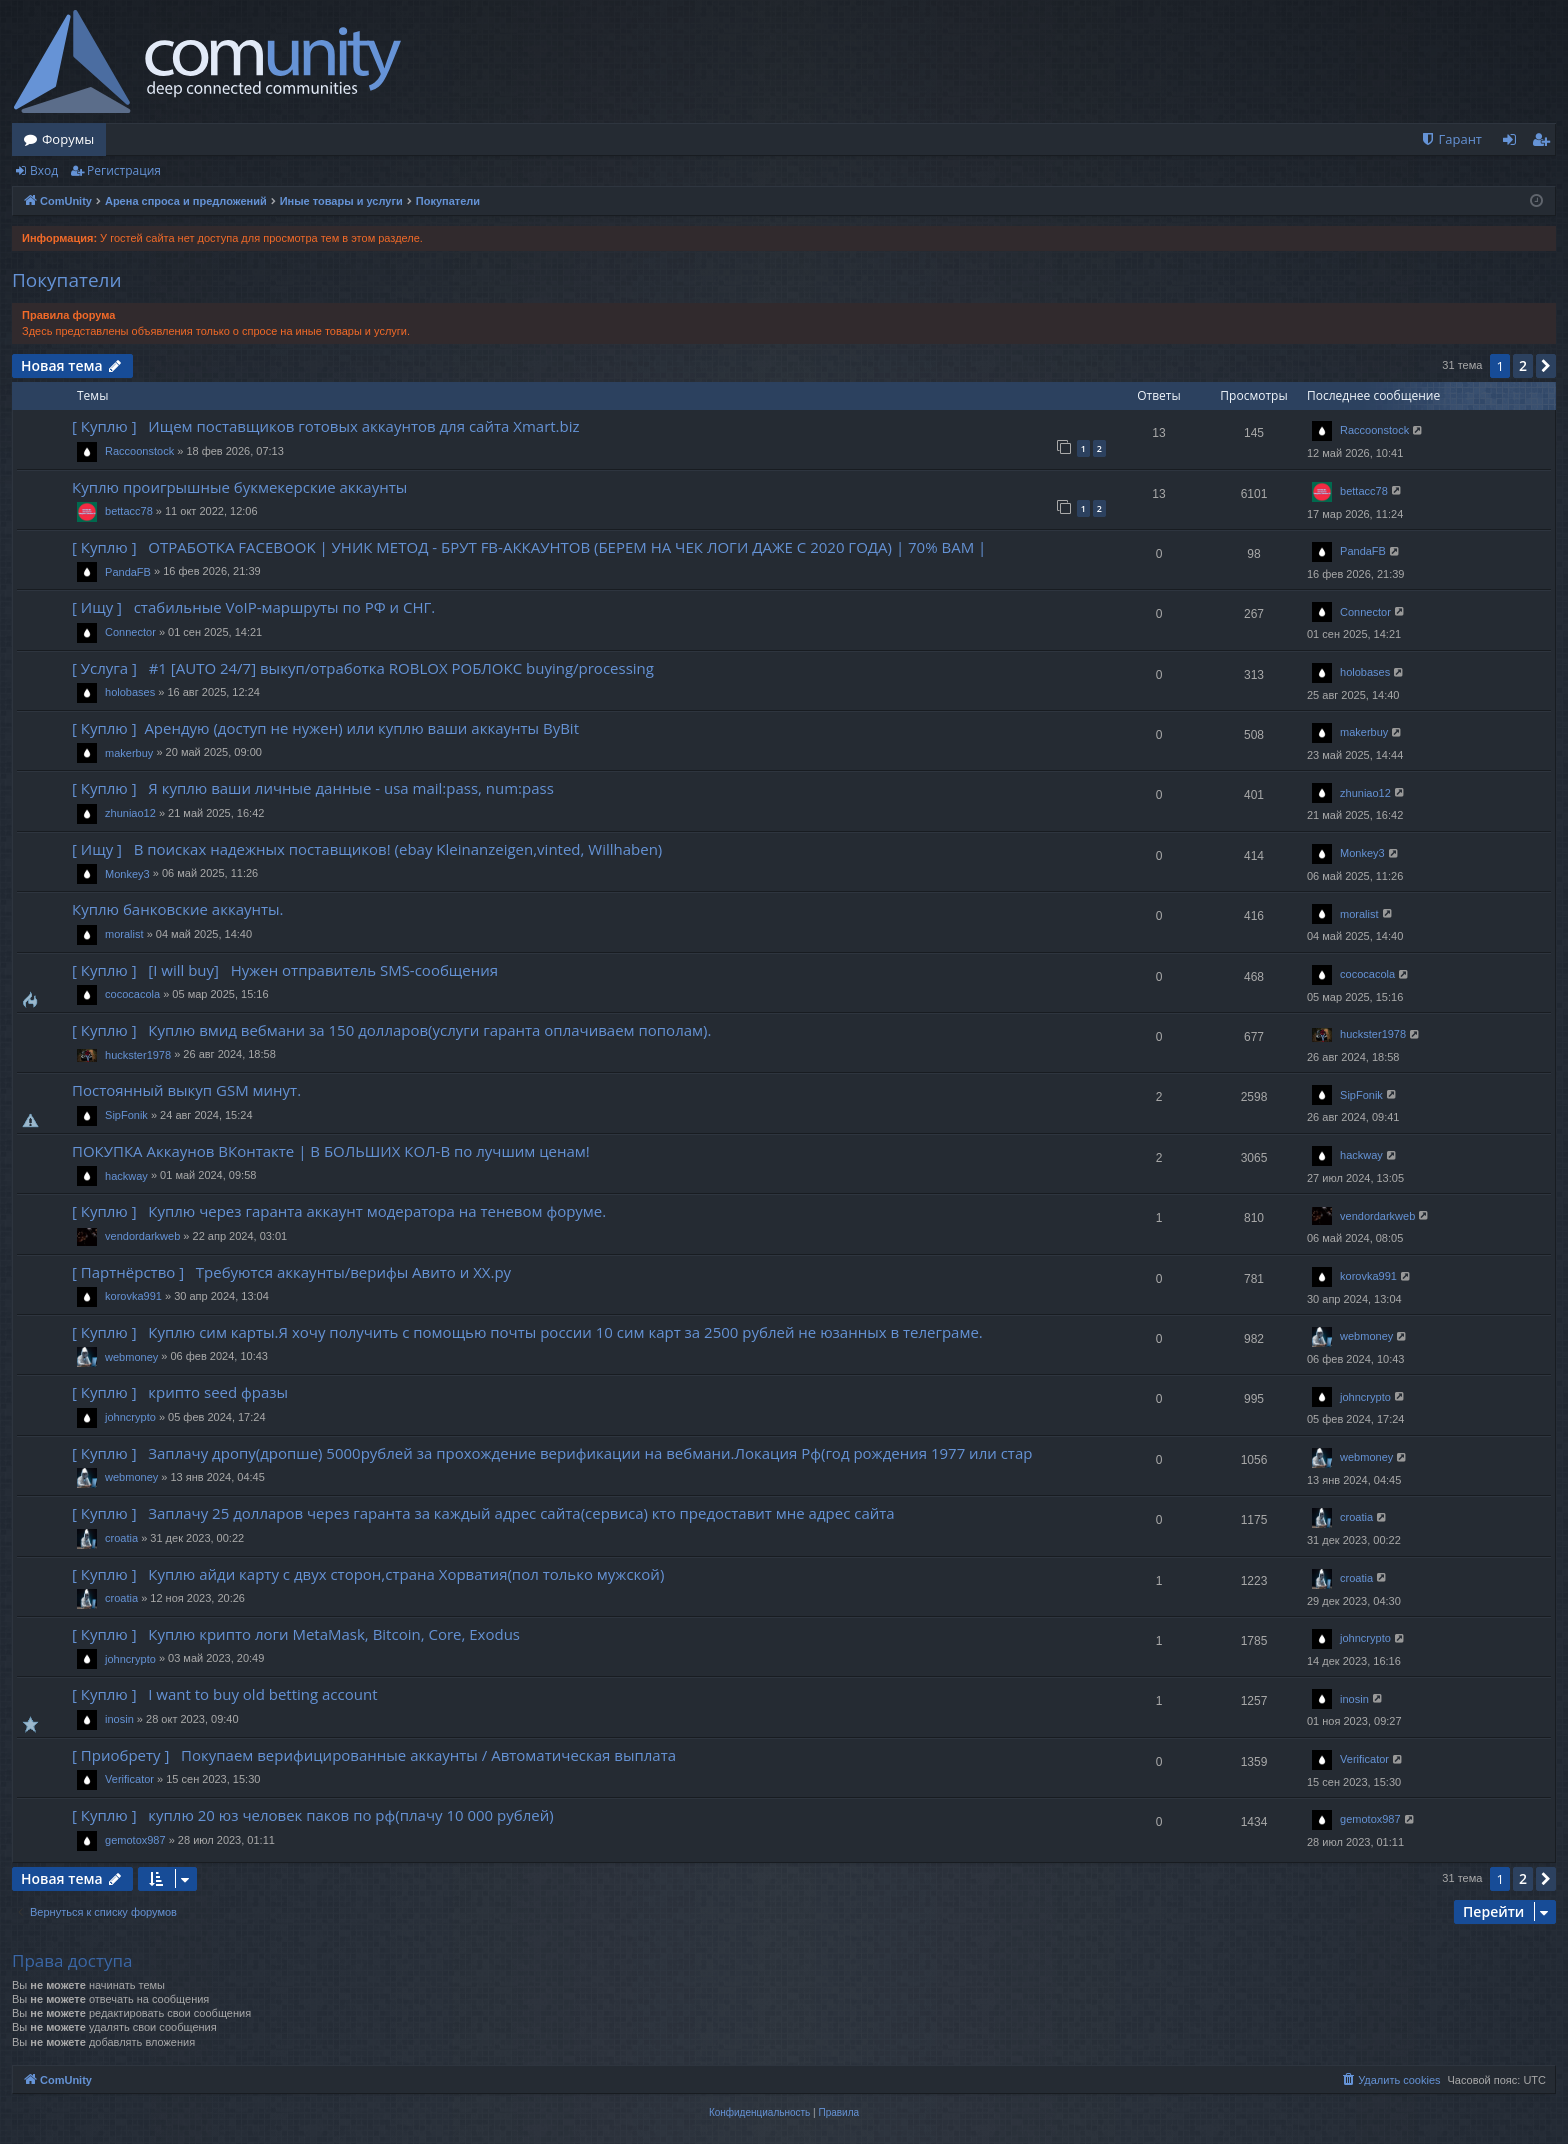 This screenshot has height=2144, width=1568. I want to click on holobases, so click(130, 692).